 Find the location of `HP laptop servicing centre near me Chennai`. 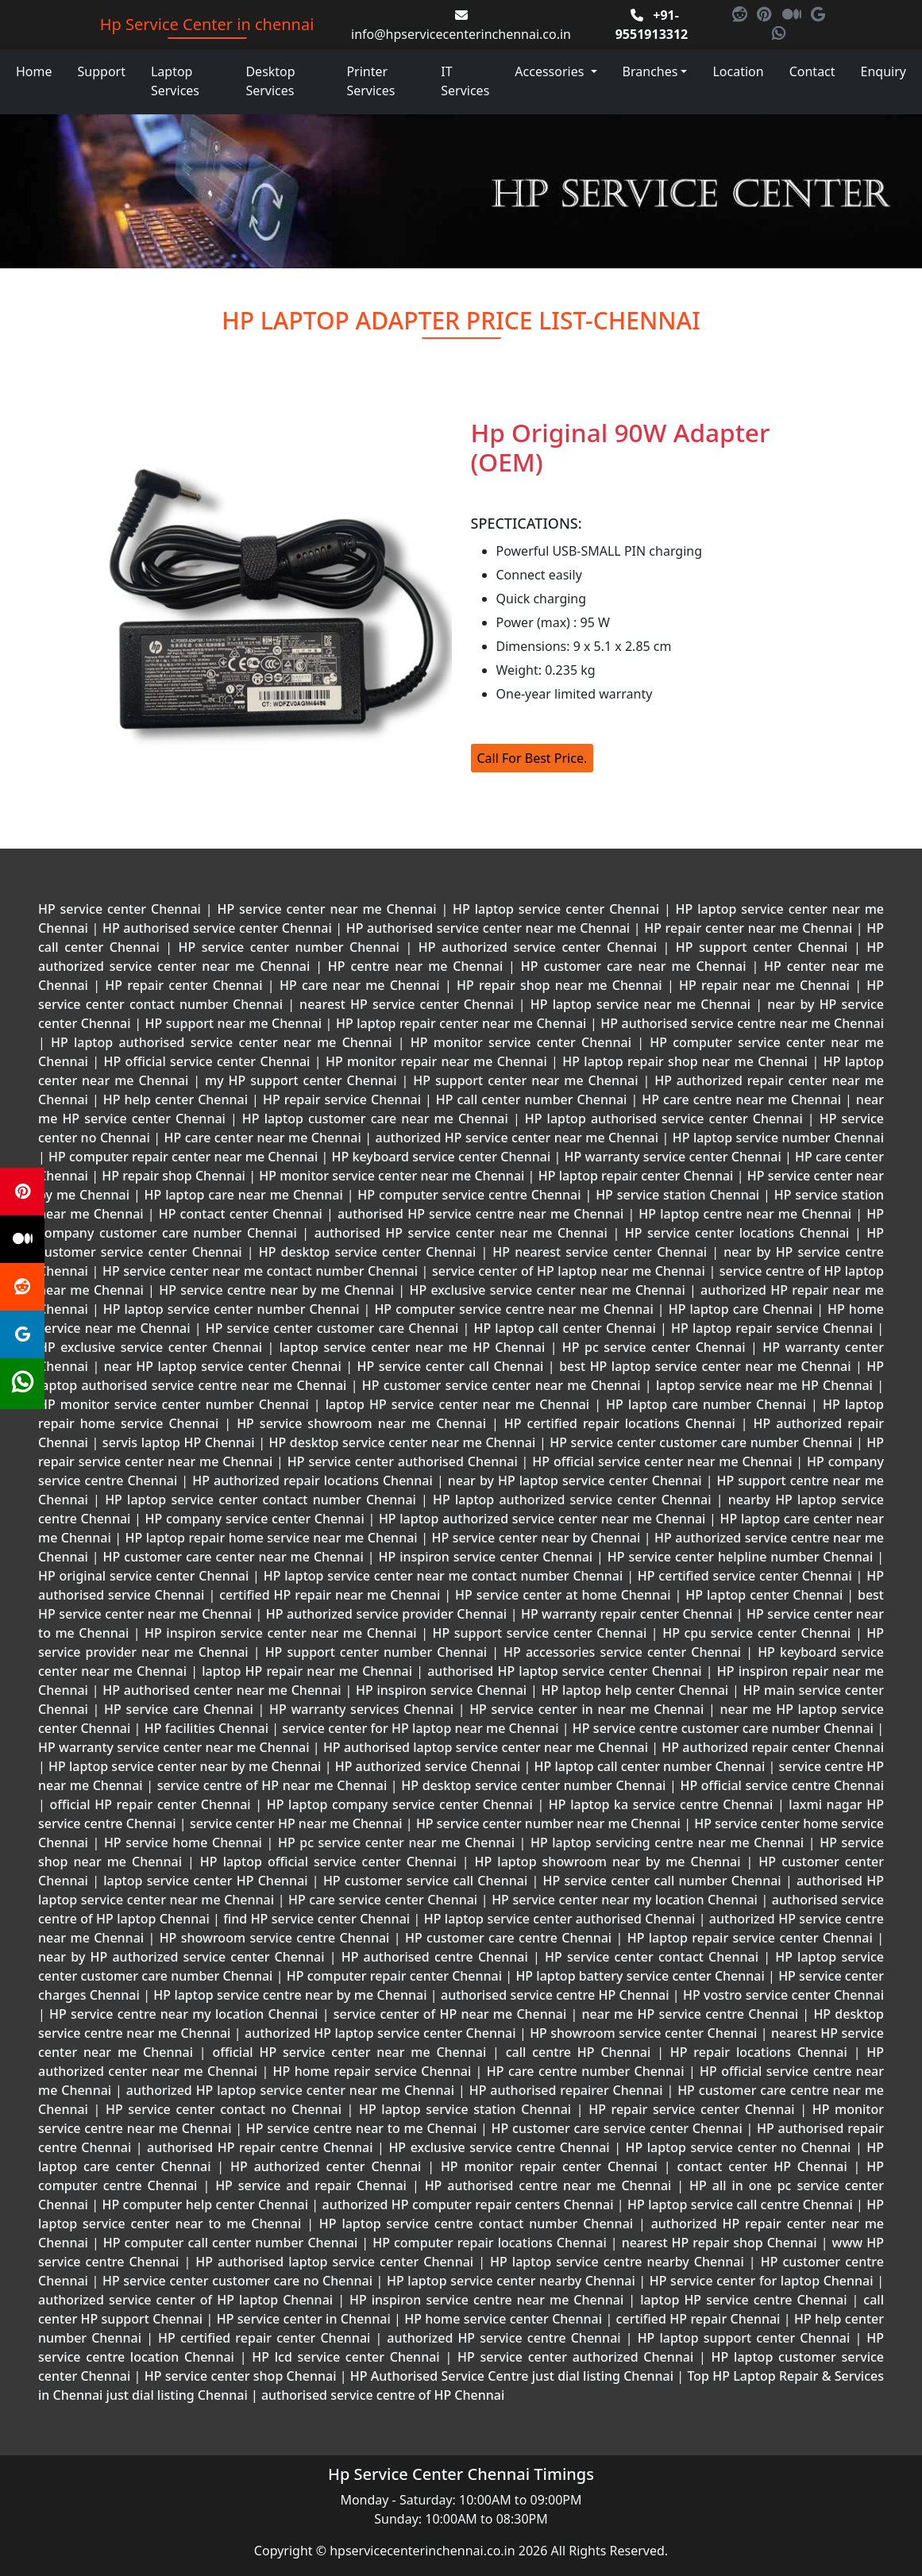

HP laptop servicing centre near me Chennai is located at coordinates (667, 1842).